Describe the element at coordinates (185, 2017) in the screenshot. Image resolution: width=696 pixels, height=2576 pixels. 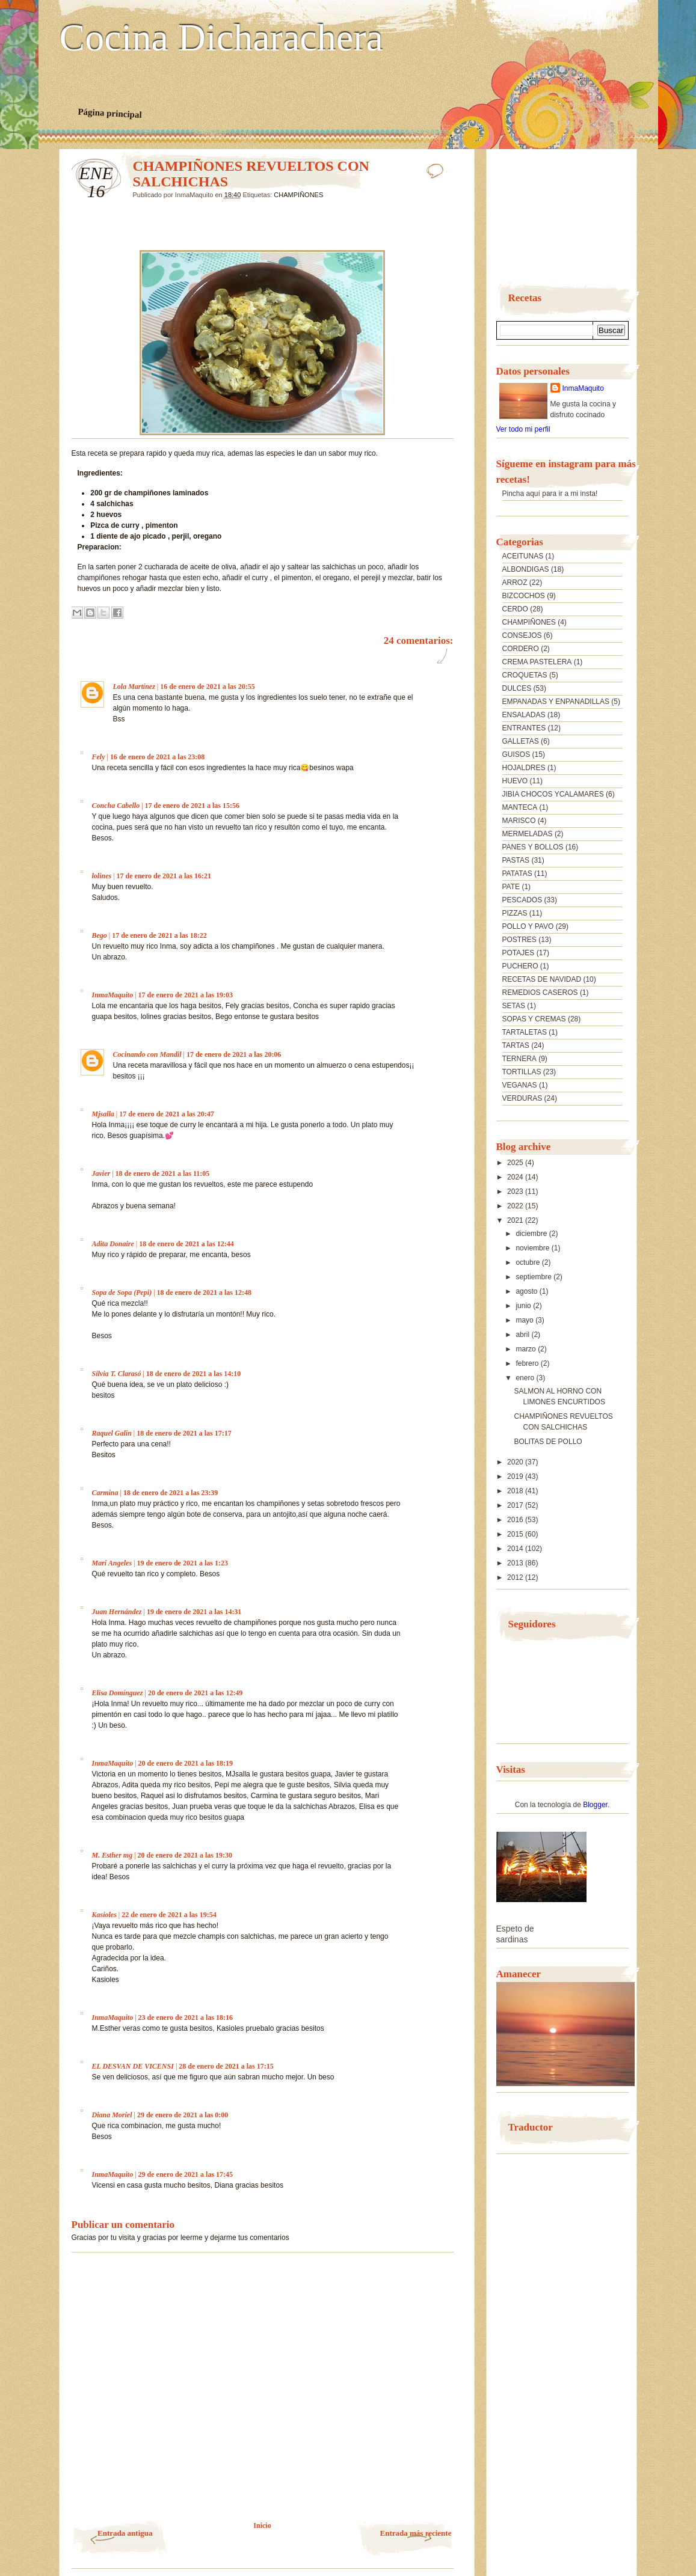
I see `23 de enero de 2021 a las 18:16` at that location.